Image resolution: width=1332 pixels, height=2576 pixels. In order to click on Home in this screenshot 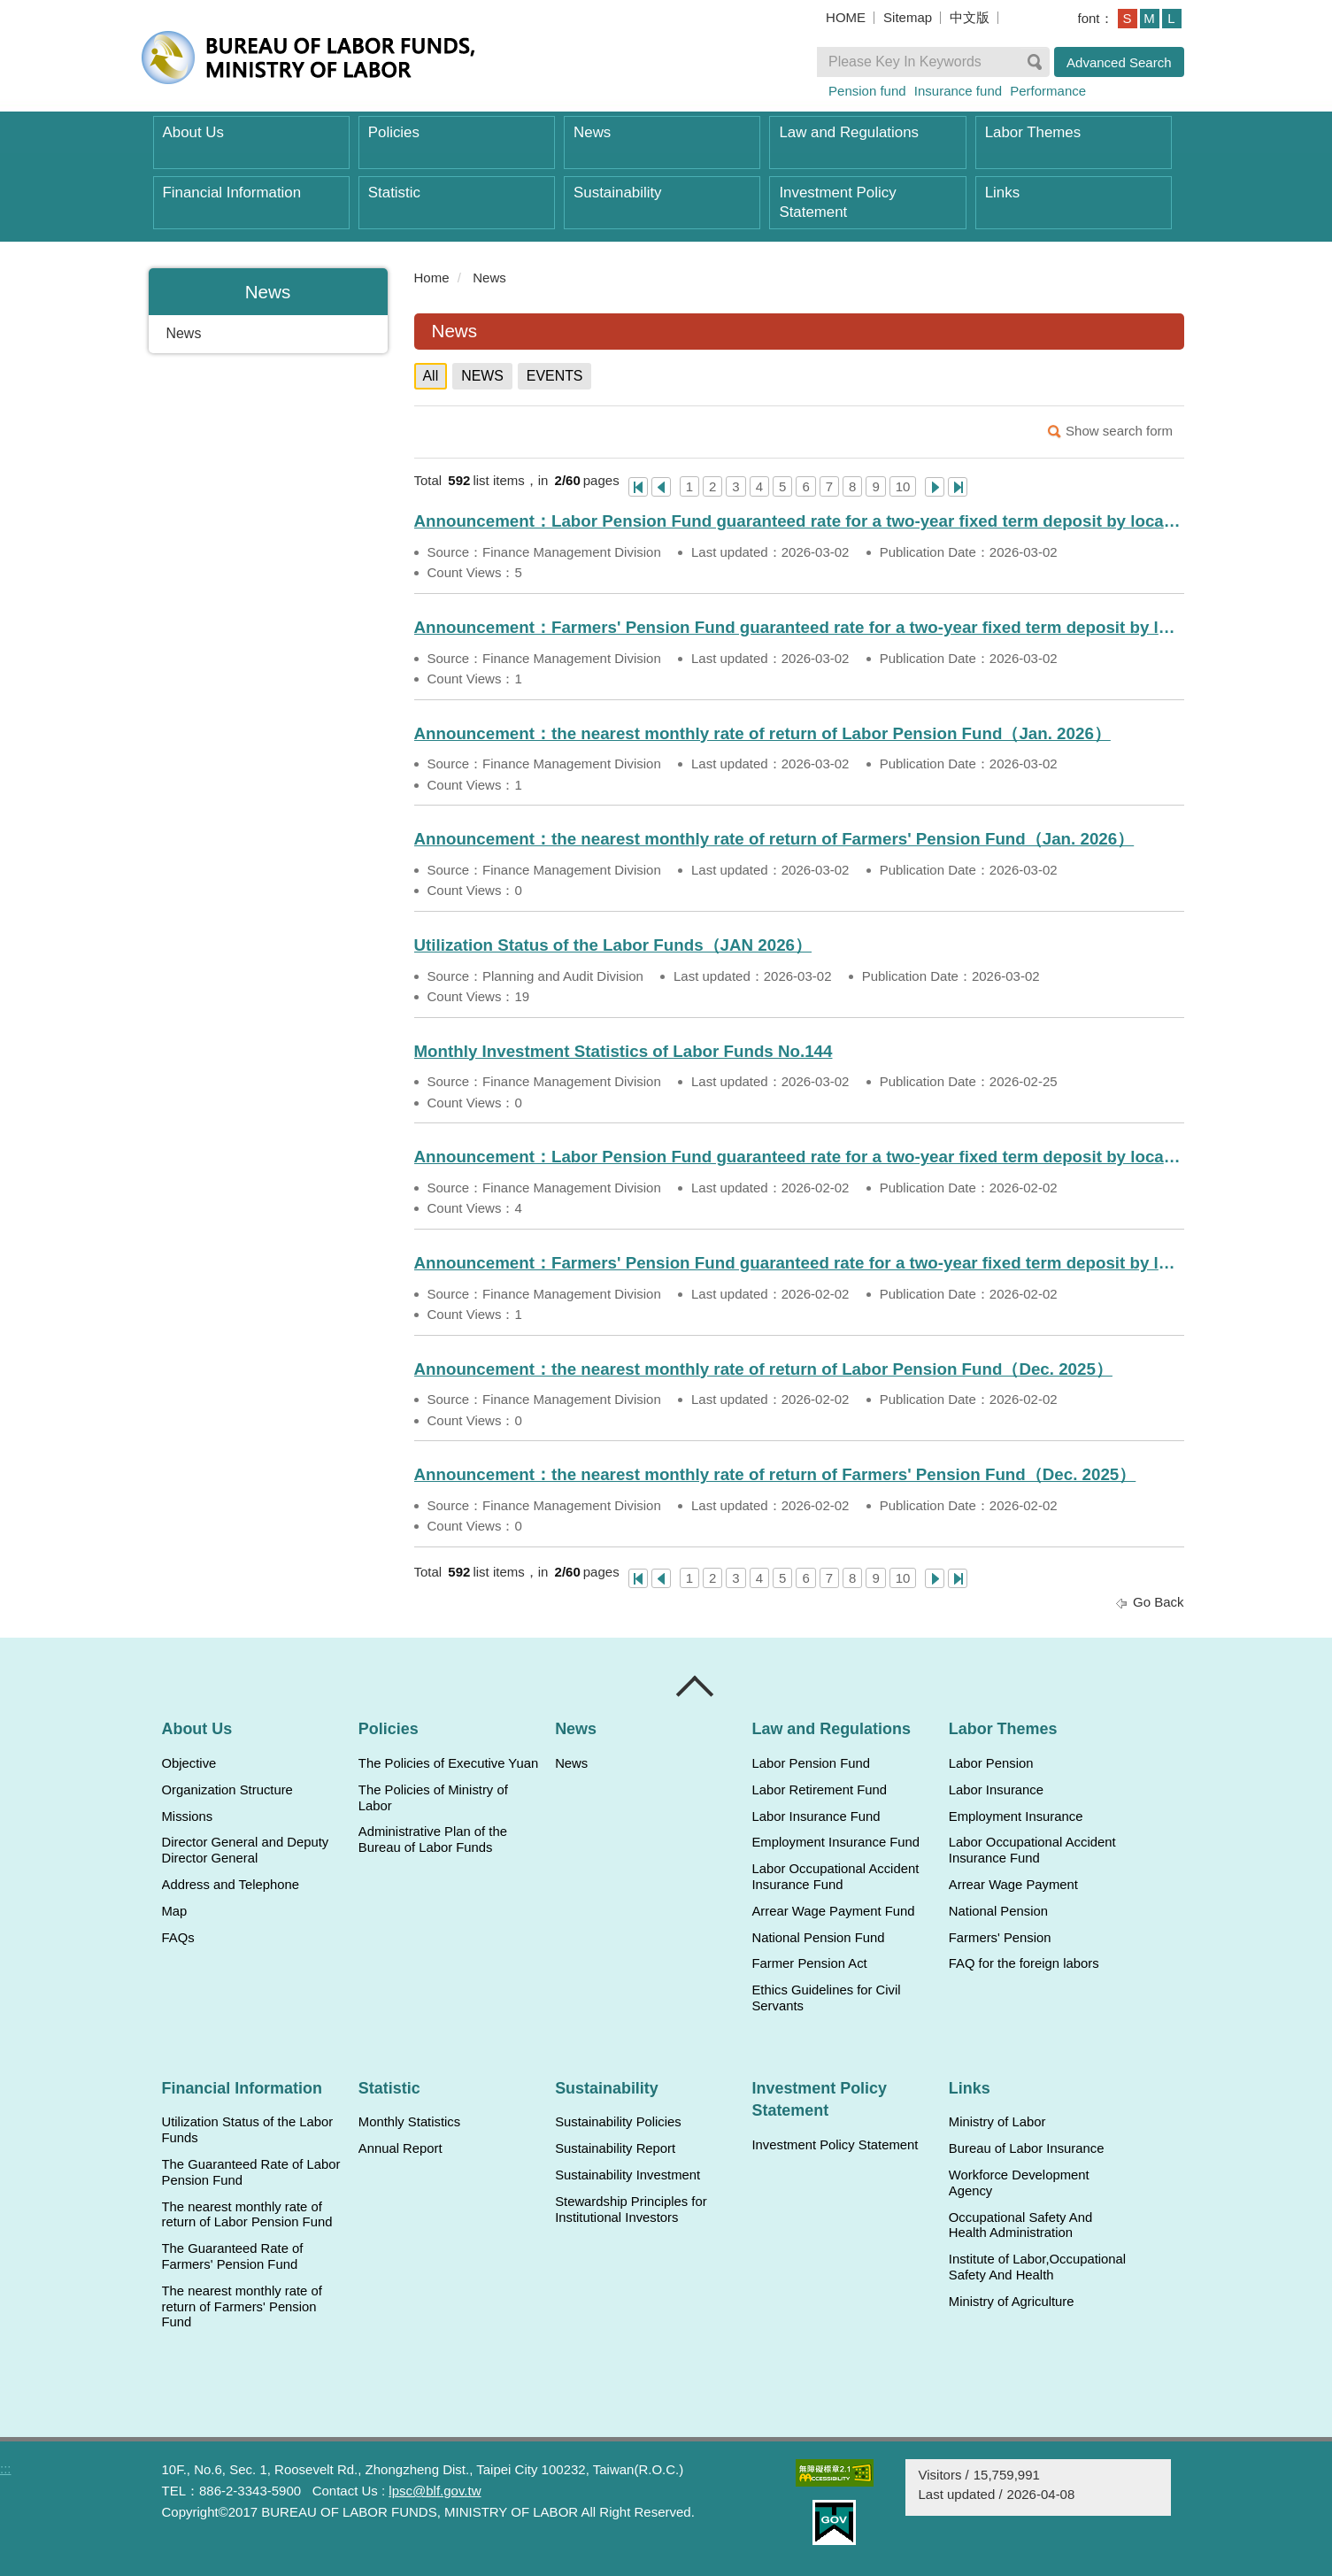, I will do `click(432, 277)`.